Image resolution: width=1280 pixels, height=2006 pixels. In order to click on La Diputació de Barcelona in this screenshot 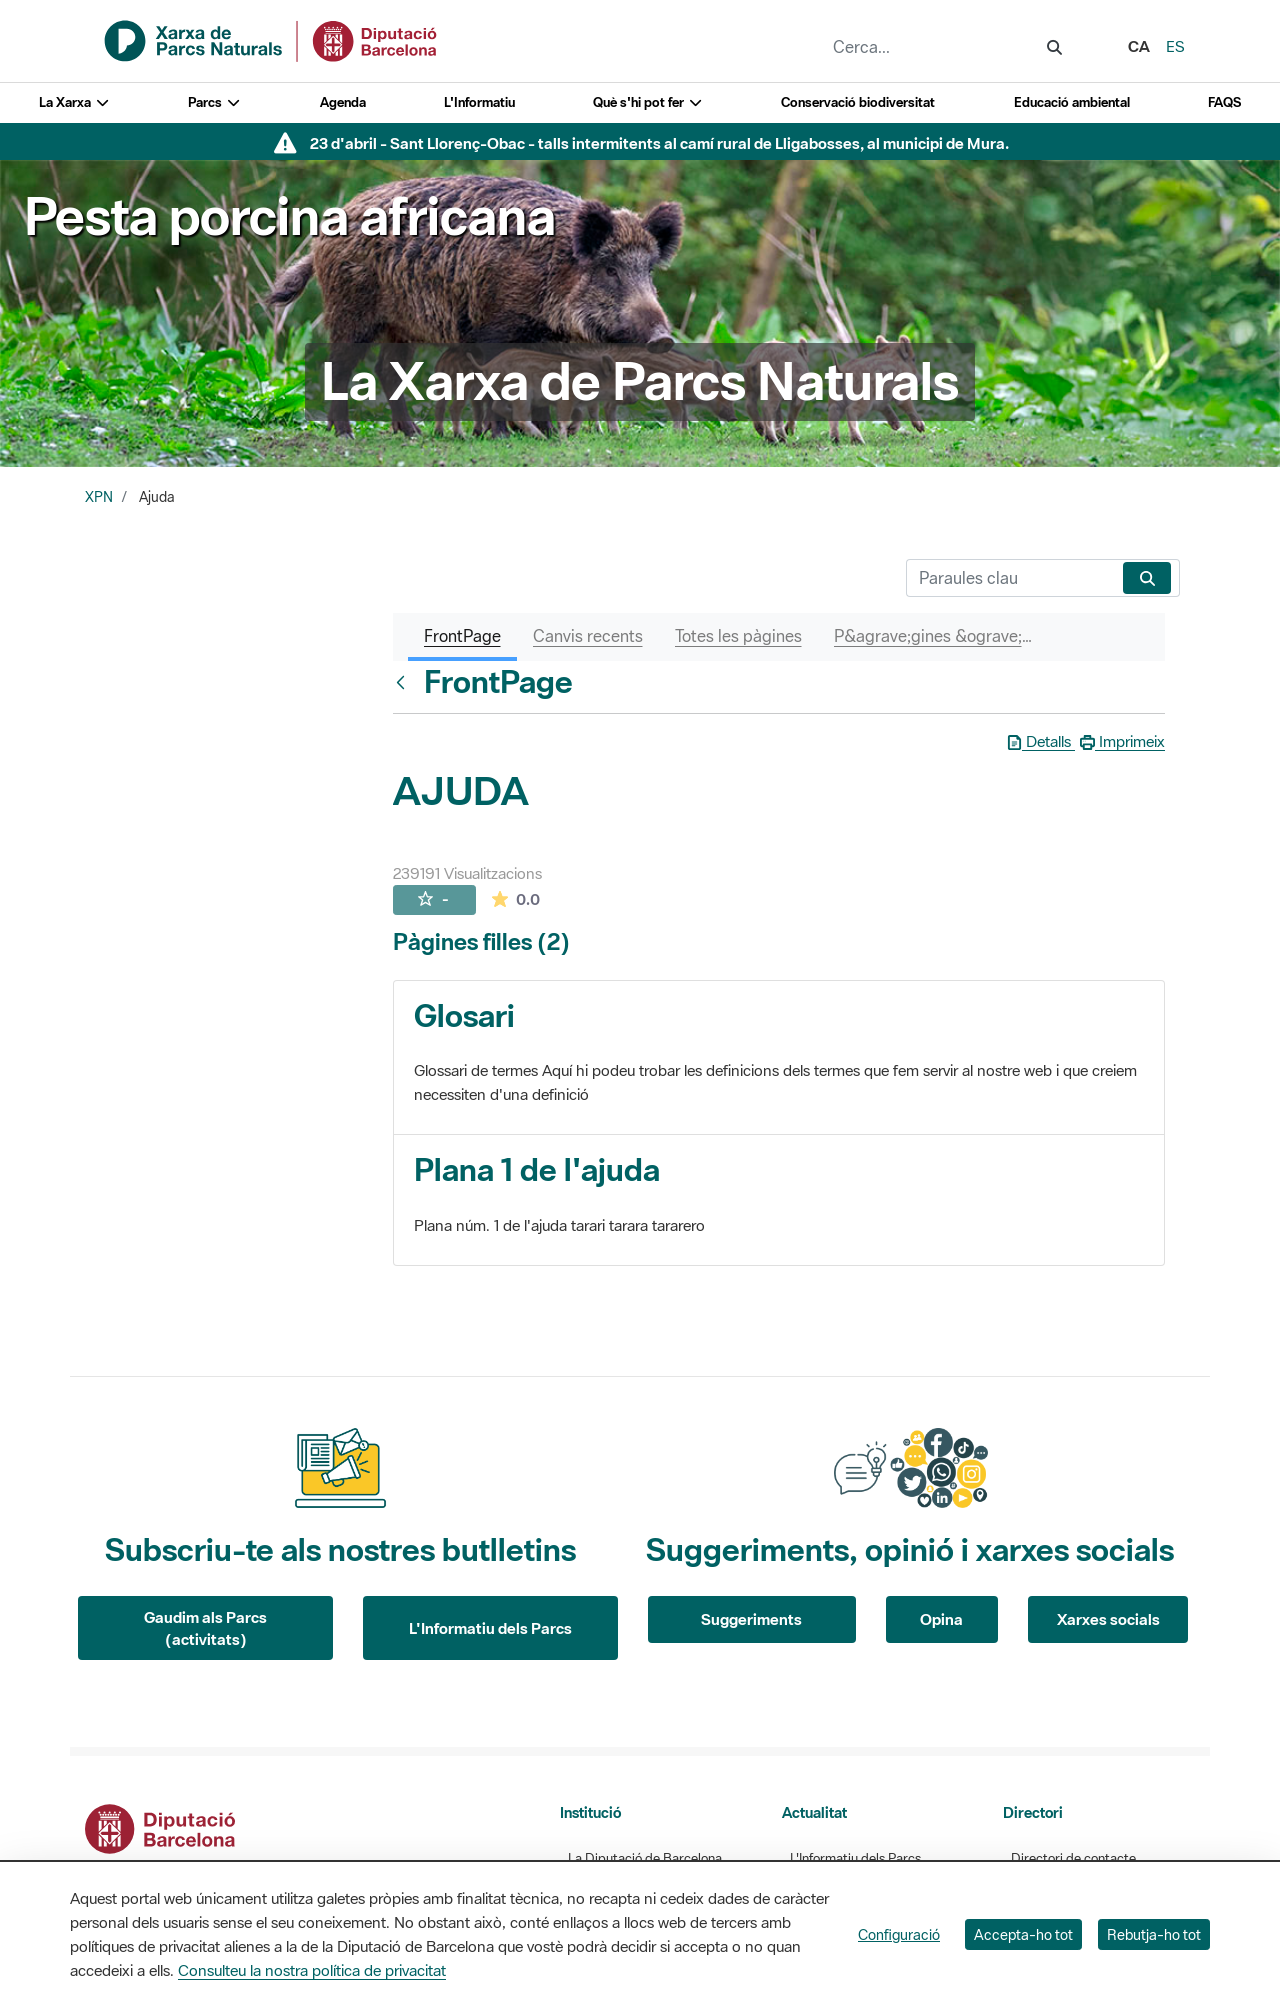, I will do `click(645, 1858)`.